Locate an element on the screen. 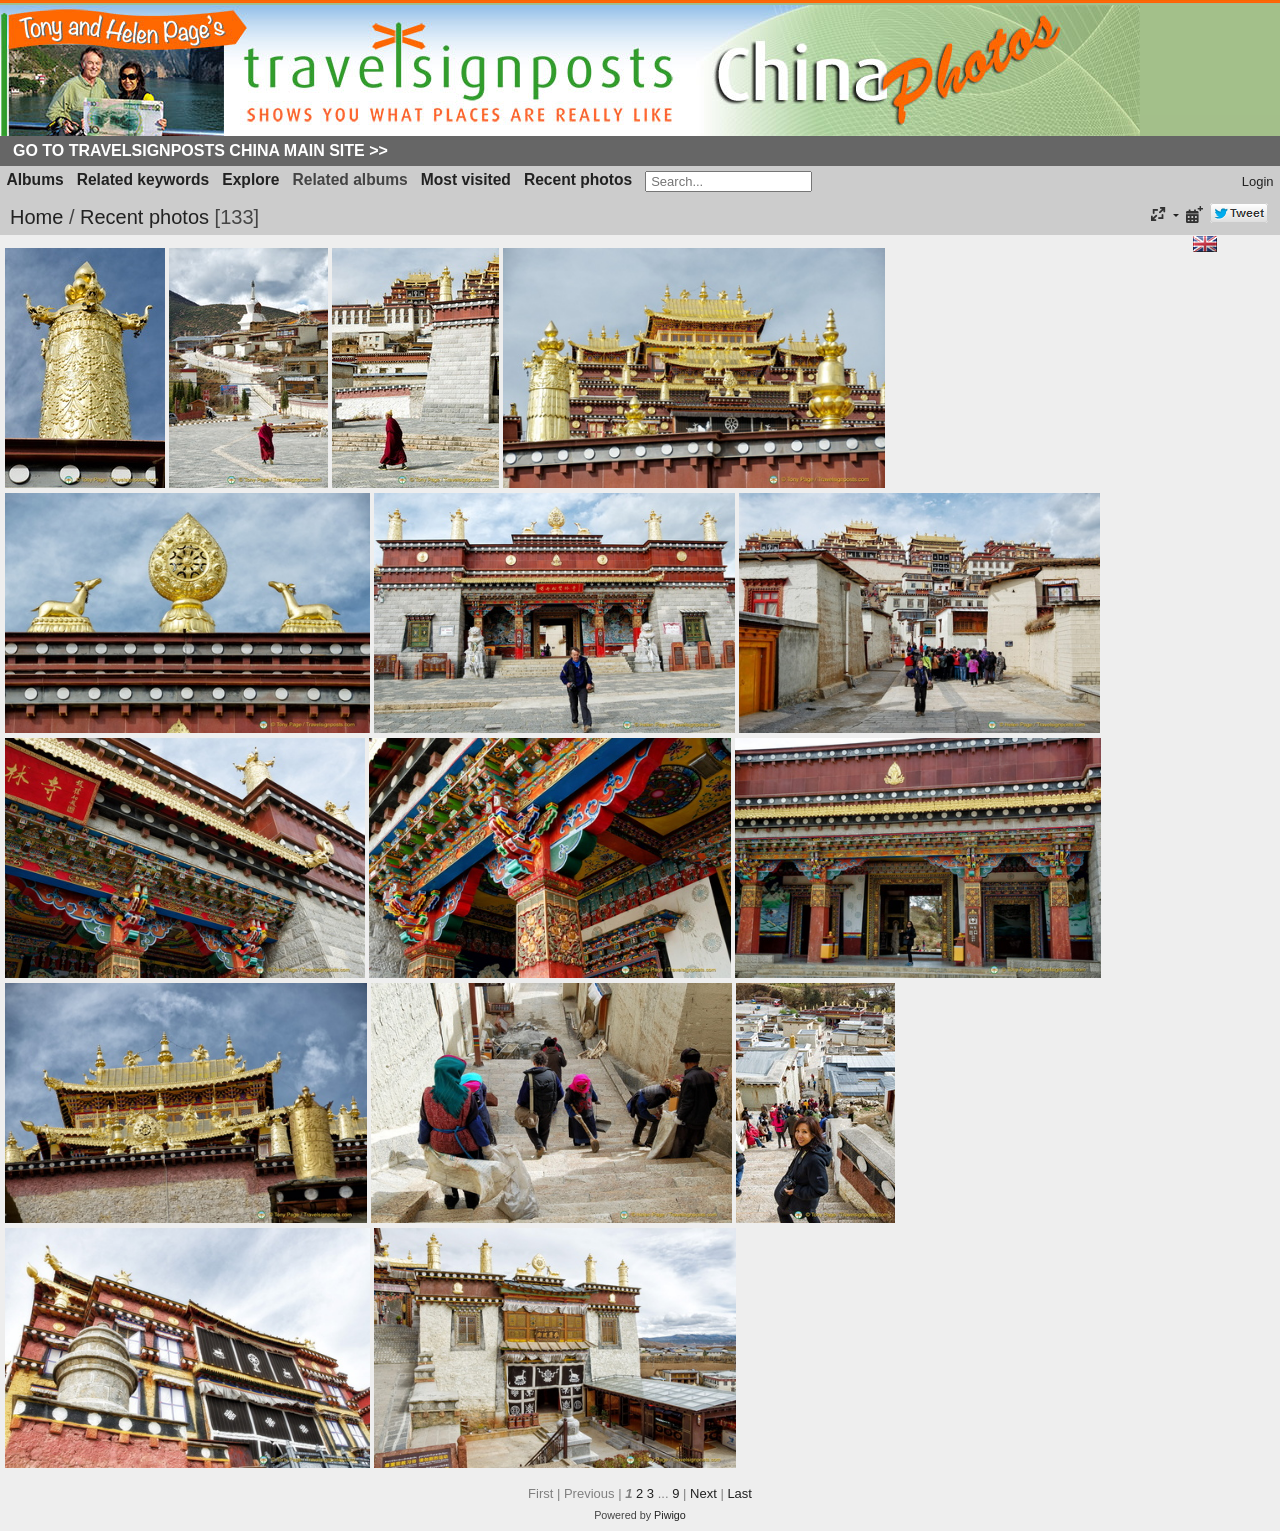  Related keywords is located at coordinates (143, 179).